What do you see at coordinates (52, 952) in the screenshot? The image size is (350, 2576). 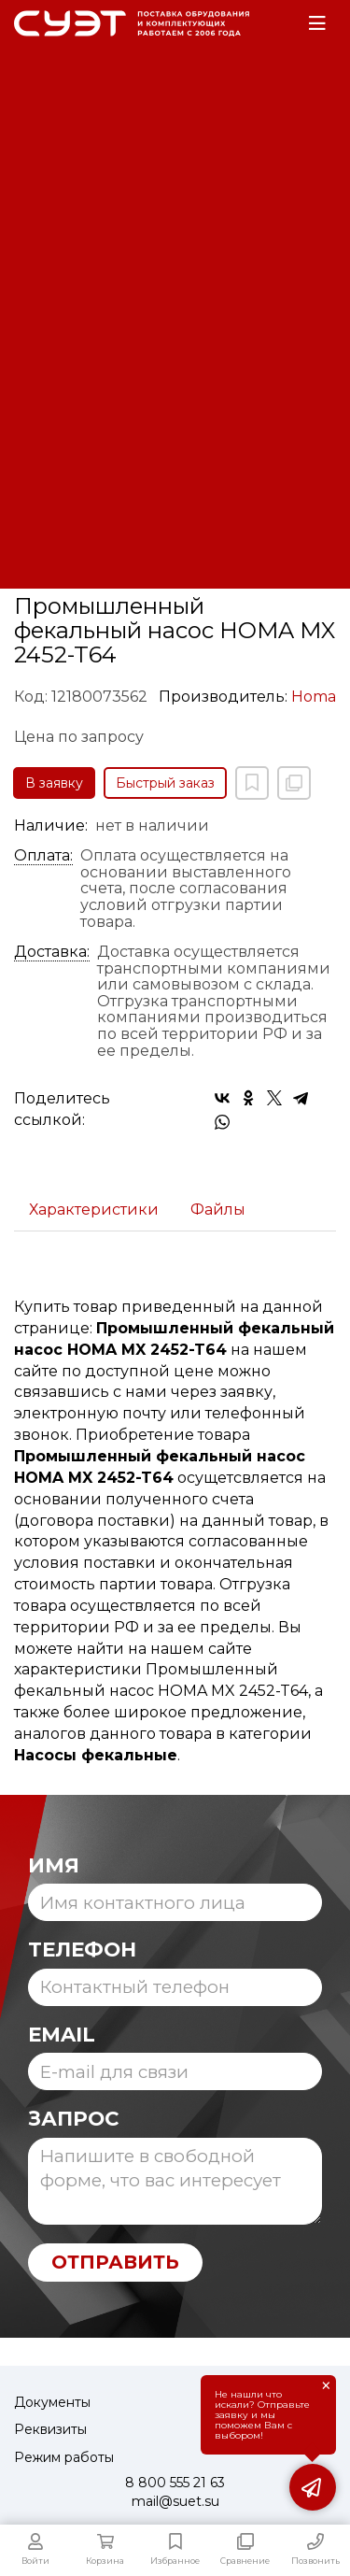 I see `Доставка:` at bounding box center [52, 952].